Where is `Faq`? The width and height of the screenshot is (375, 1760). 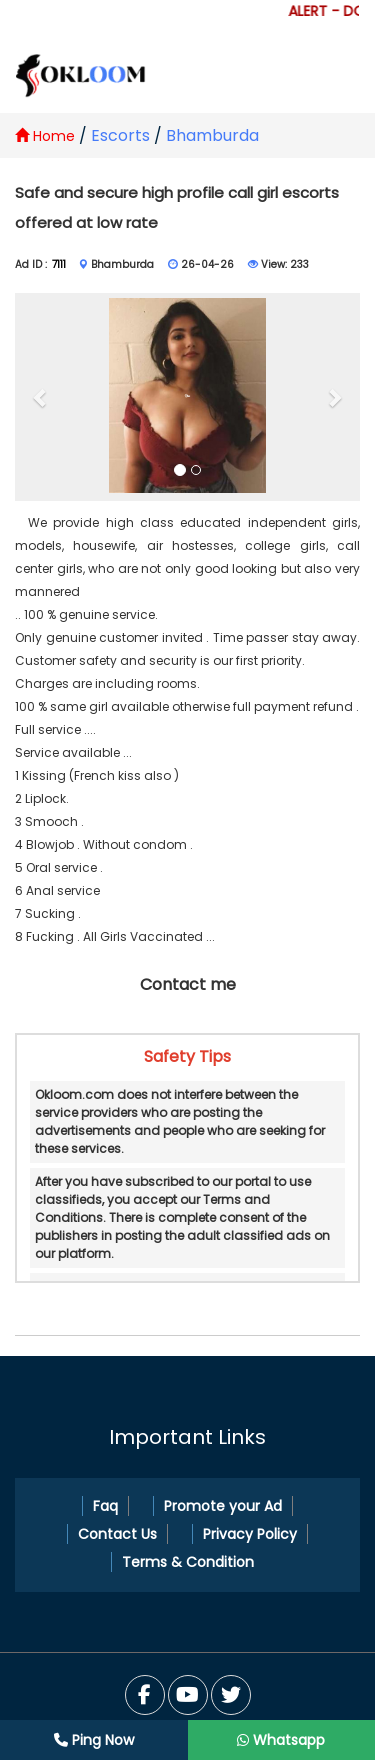 Faq is located at coordinates (105, 1506).